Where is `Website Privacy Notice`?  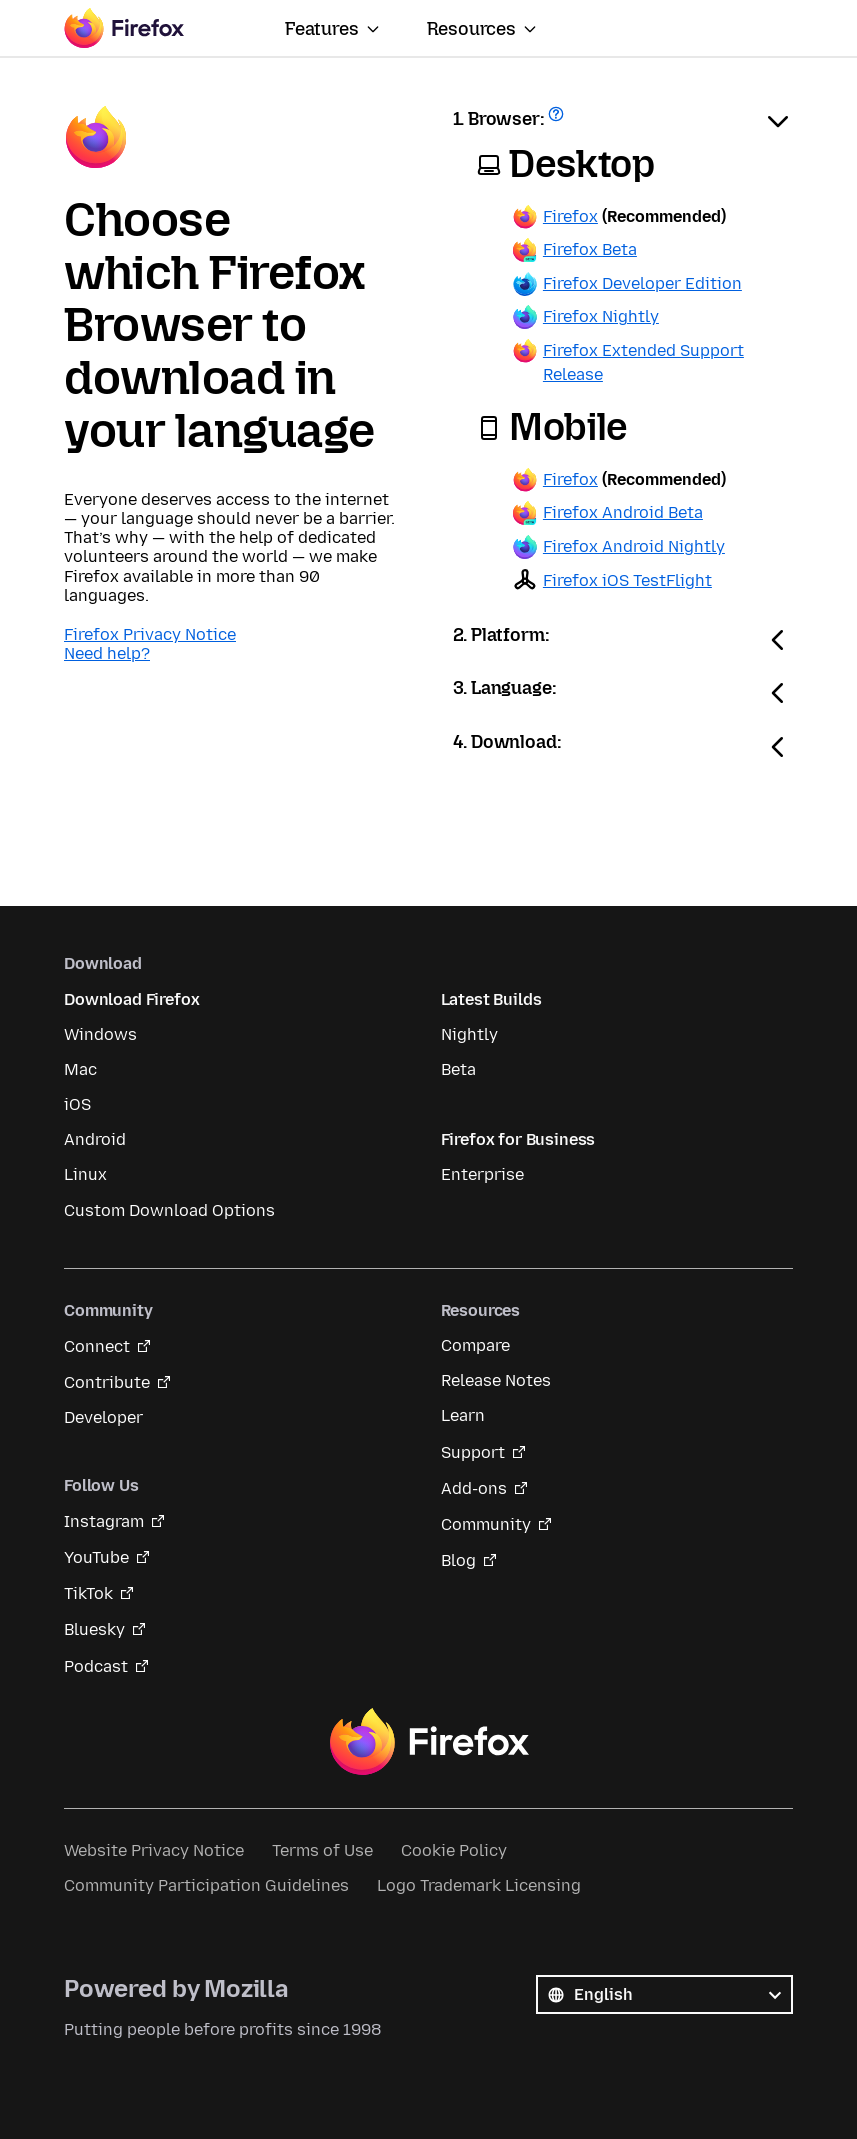 Website Privacy Notice is located at coordinates (154, 1850).